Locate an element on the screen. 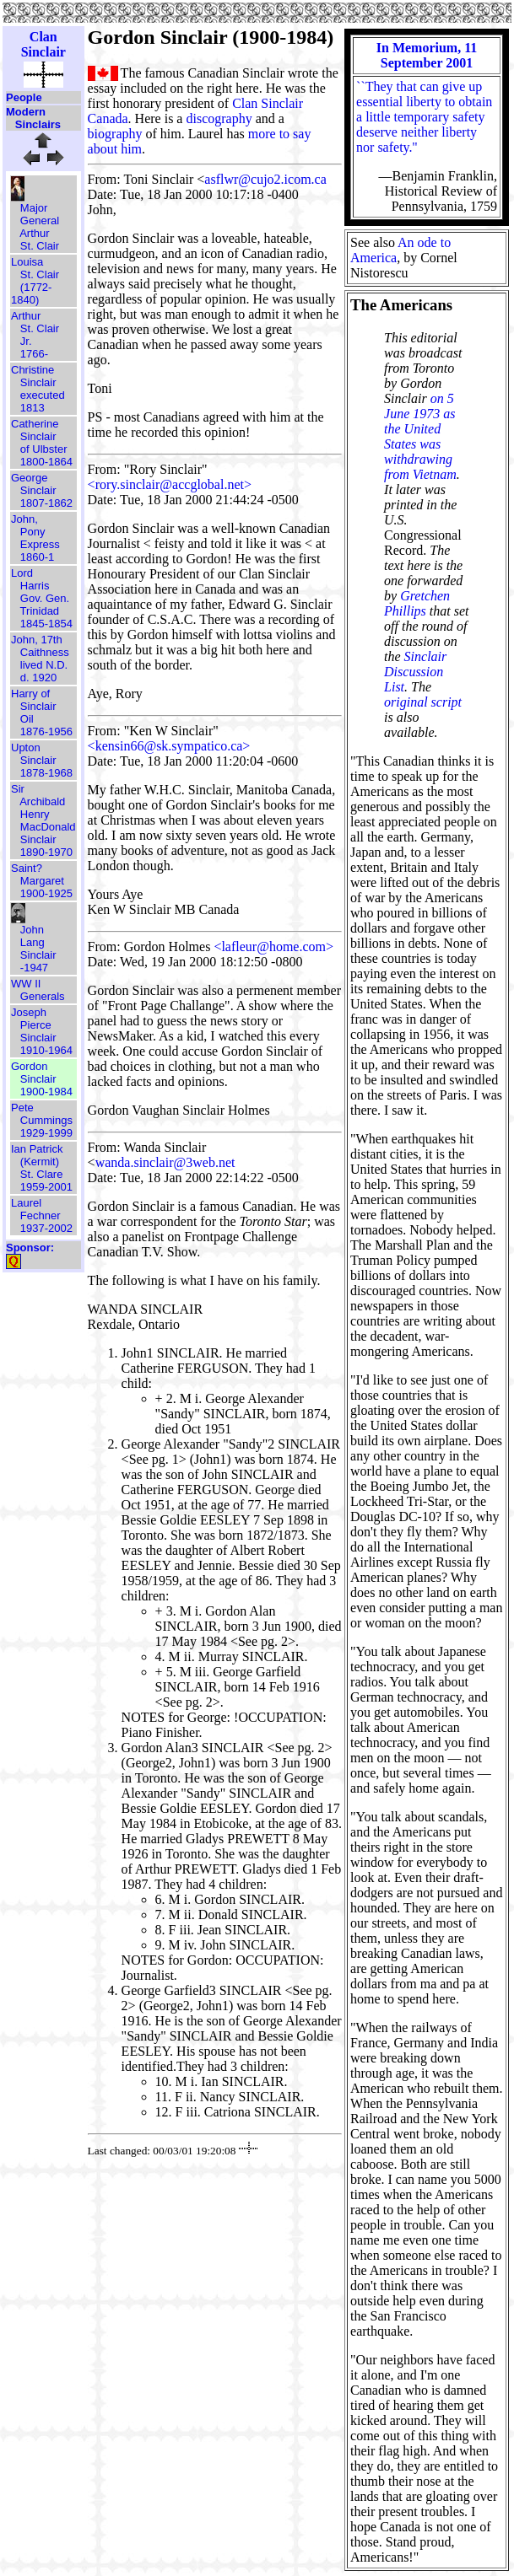 This screenshot has height=2576, width=514. 1959-2001 is located at coordinates (46, 1186).